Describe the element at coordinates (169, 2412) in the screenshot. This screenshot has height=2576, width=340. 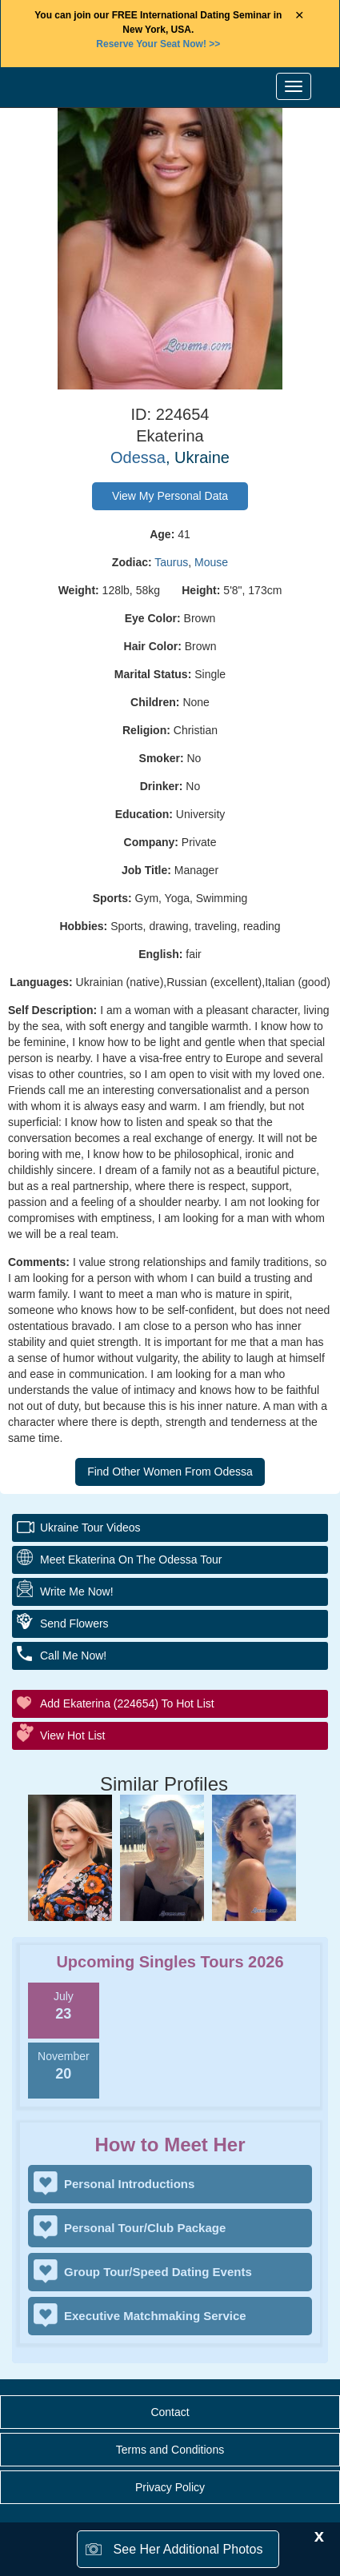
I see `Contact` at that location.